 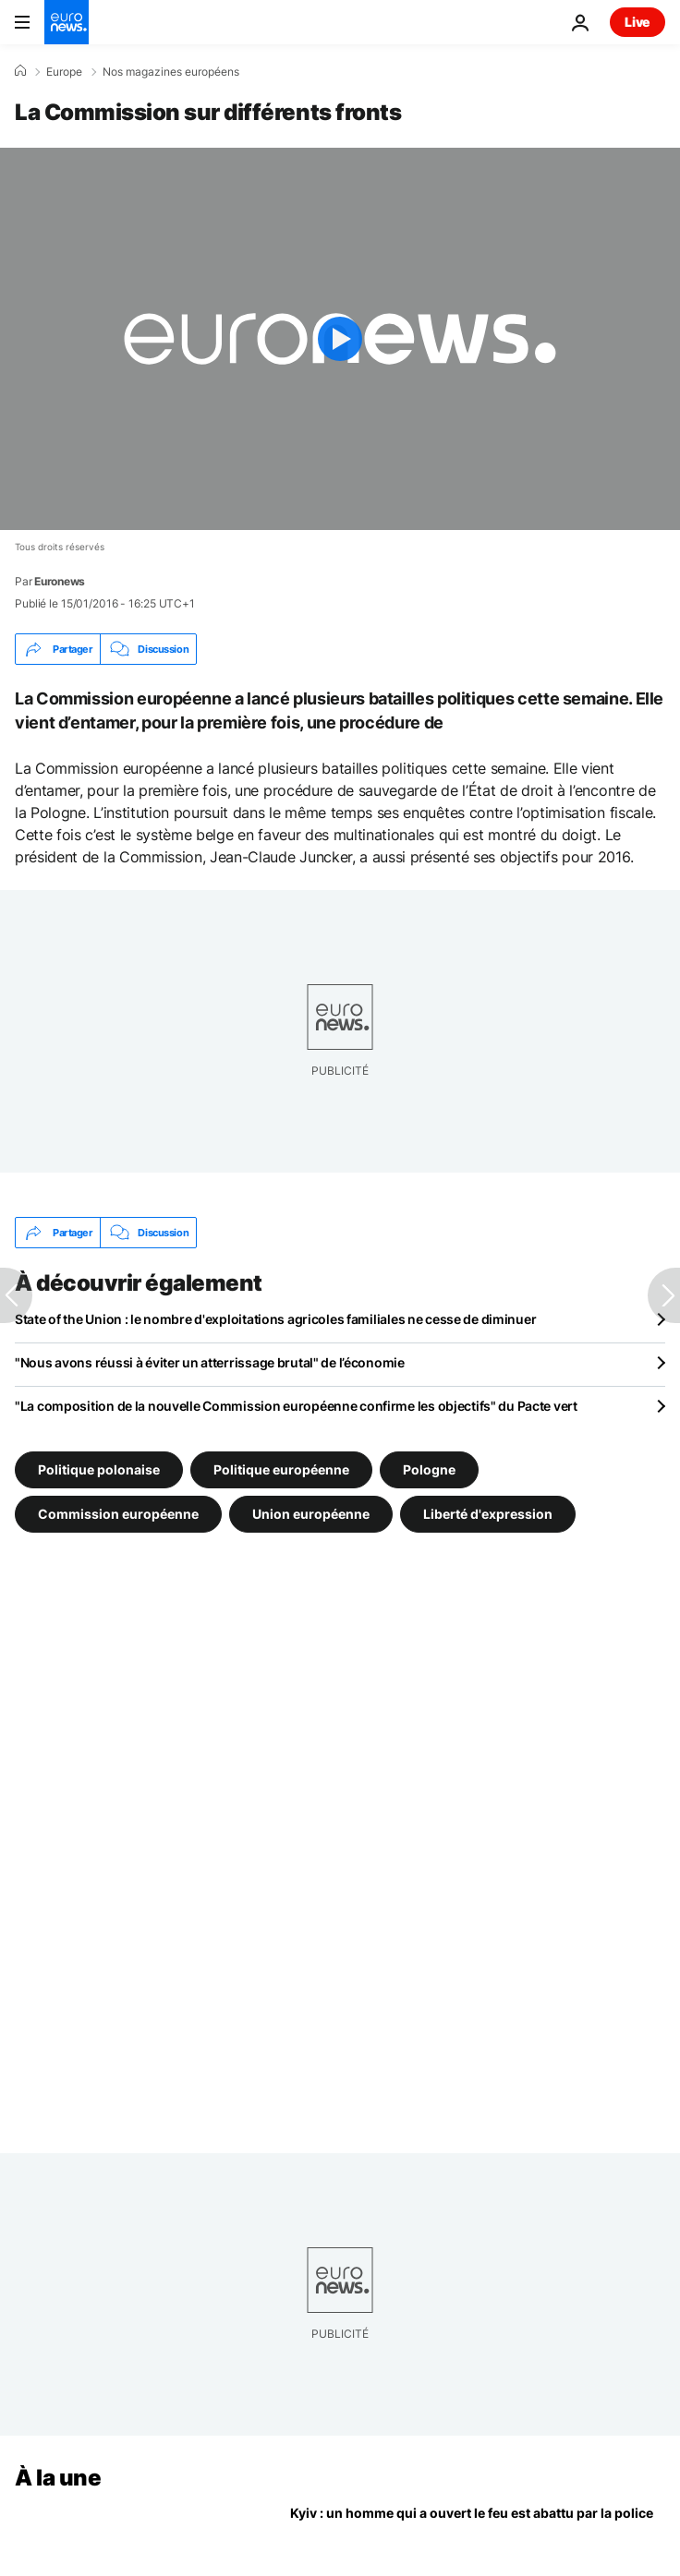 I want to click on Europe, so click(x=64, y=72).